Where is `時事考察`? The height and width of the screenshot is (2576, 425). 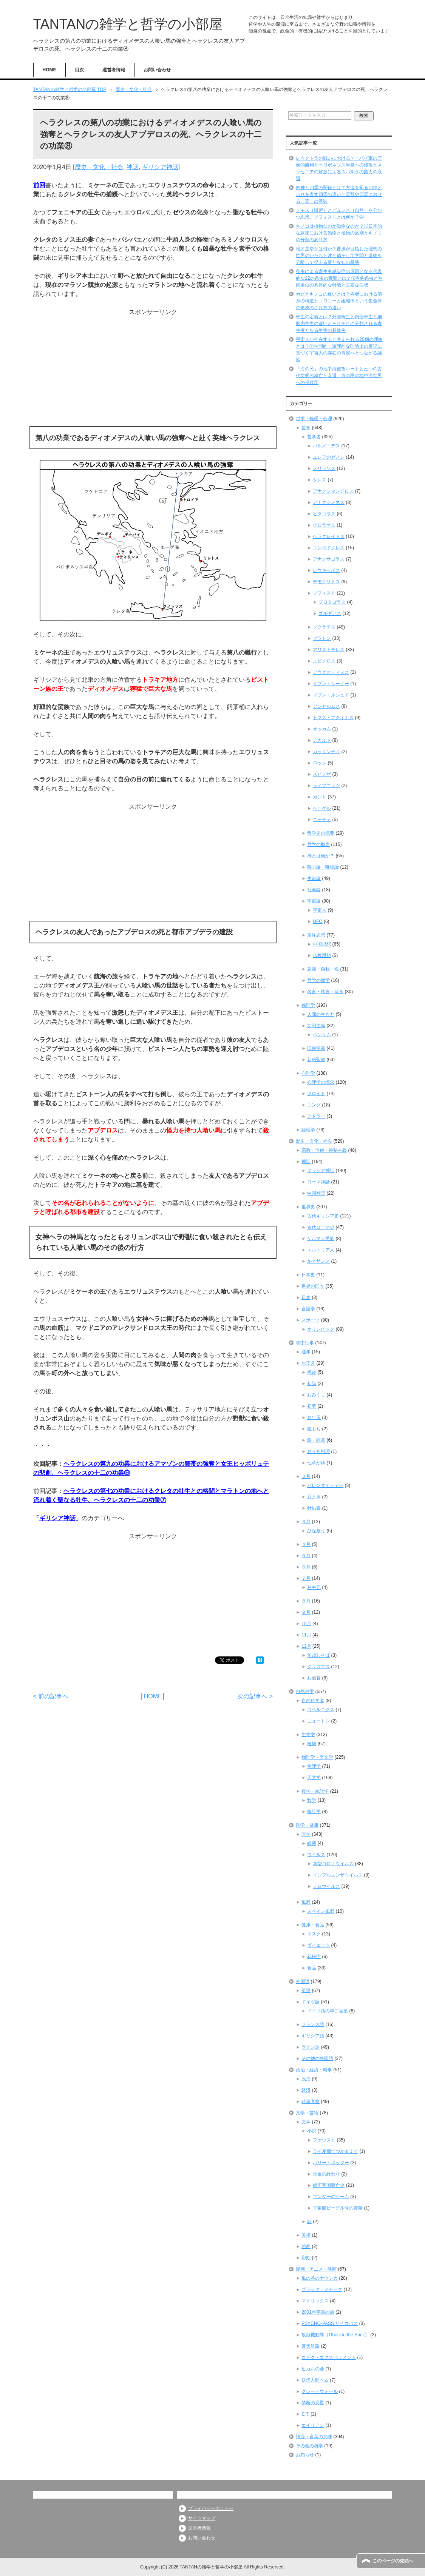
時事考察 is located at coordinates (310, 2101).